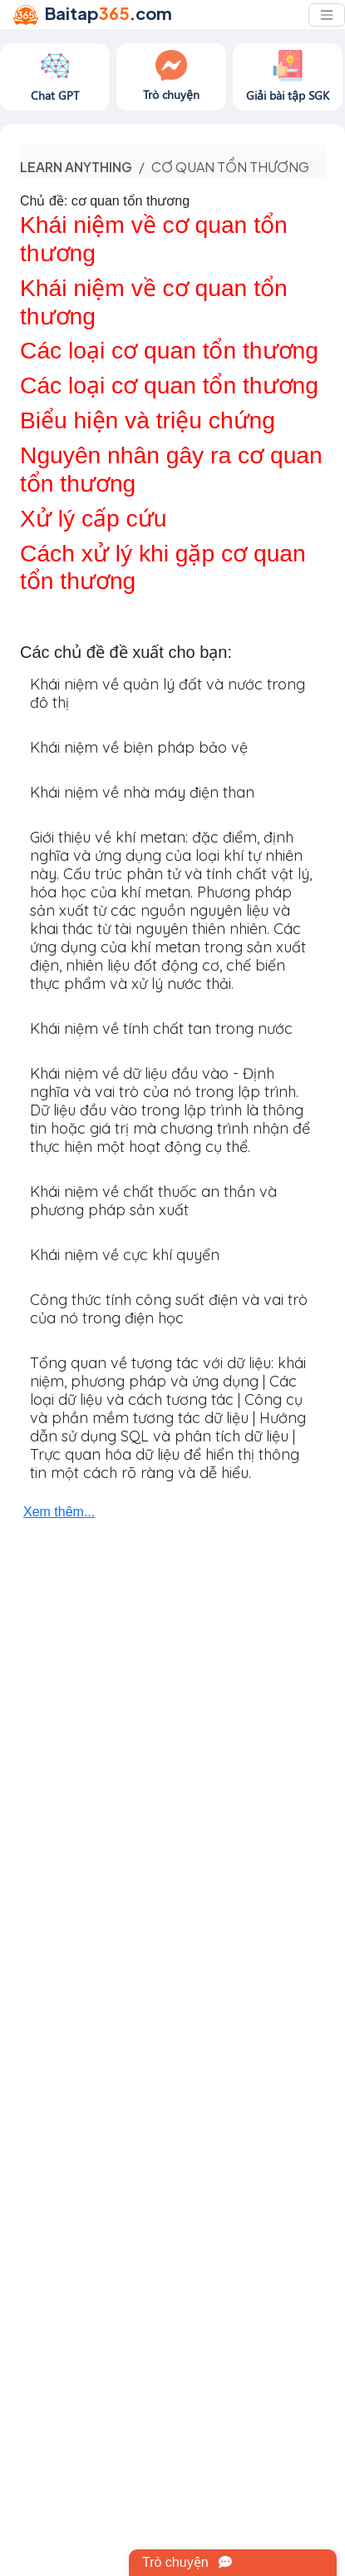 Image resolution: width=345 pixels, height=2576 pixels. What do you see at coordinates (124, 1254) in the screenshot?
I see `Khái niệm về cực khí quyển` at bounding box center [124, 1254].